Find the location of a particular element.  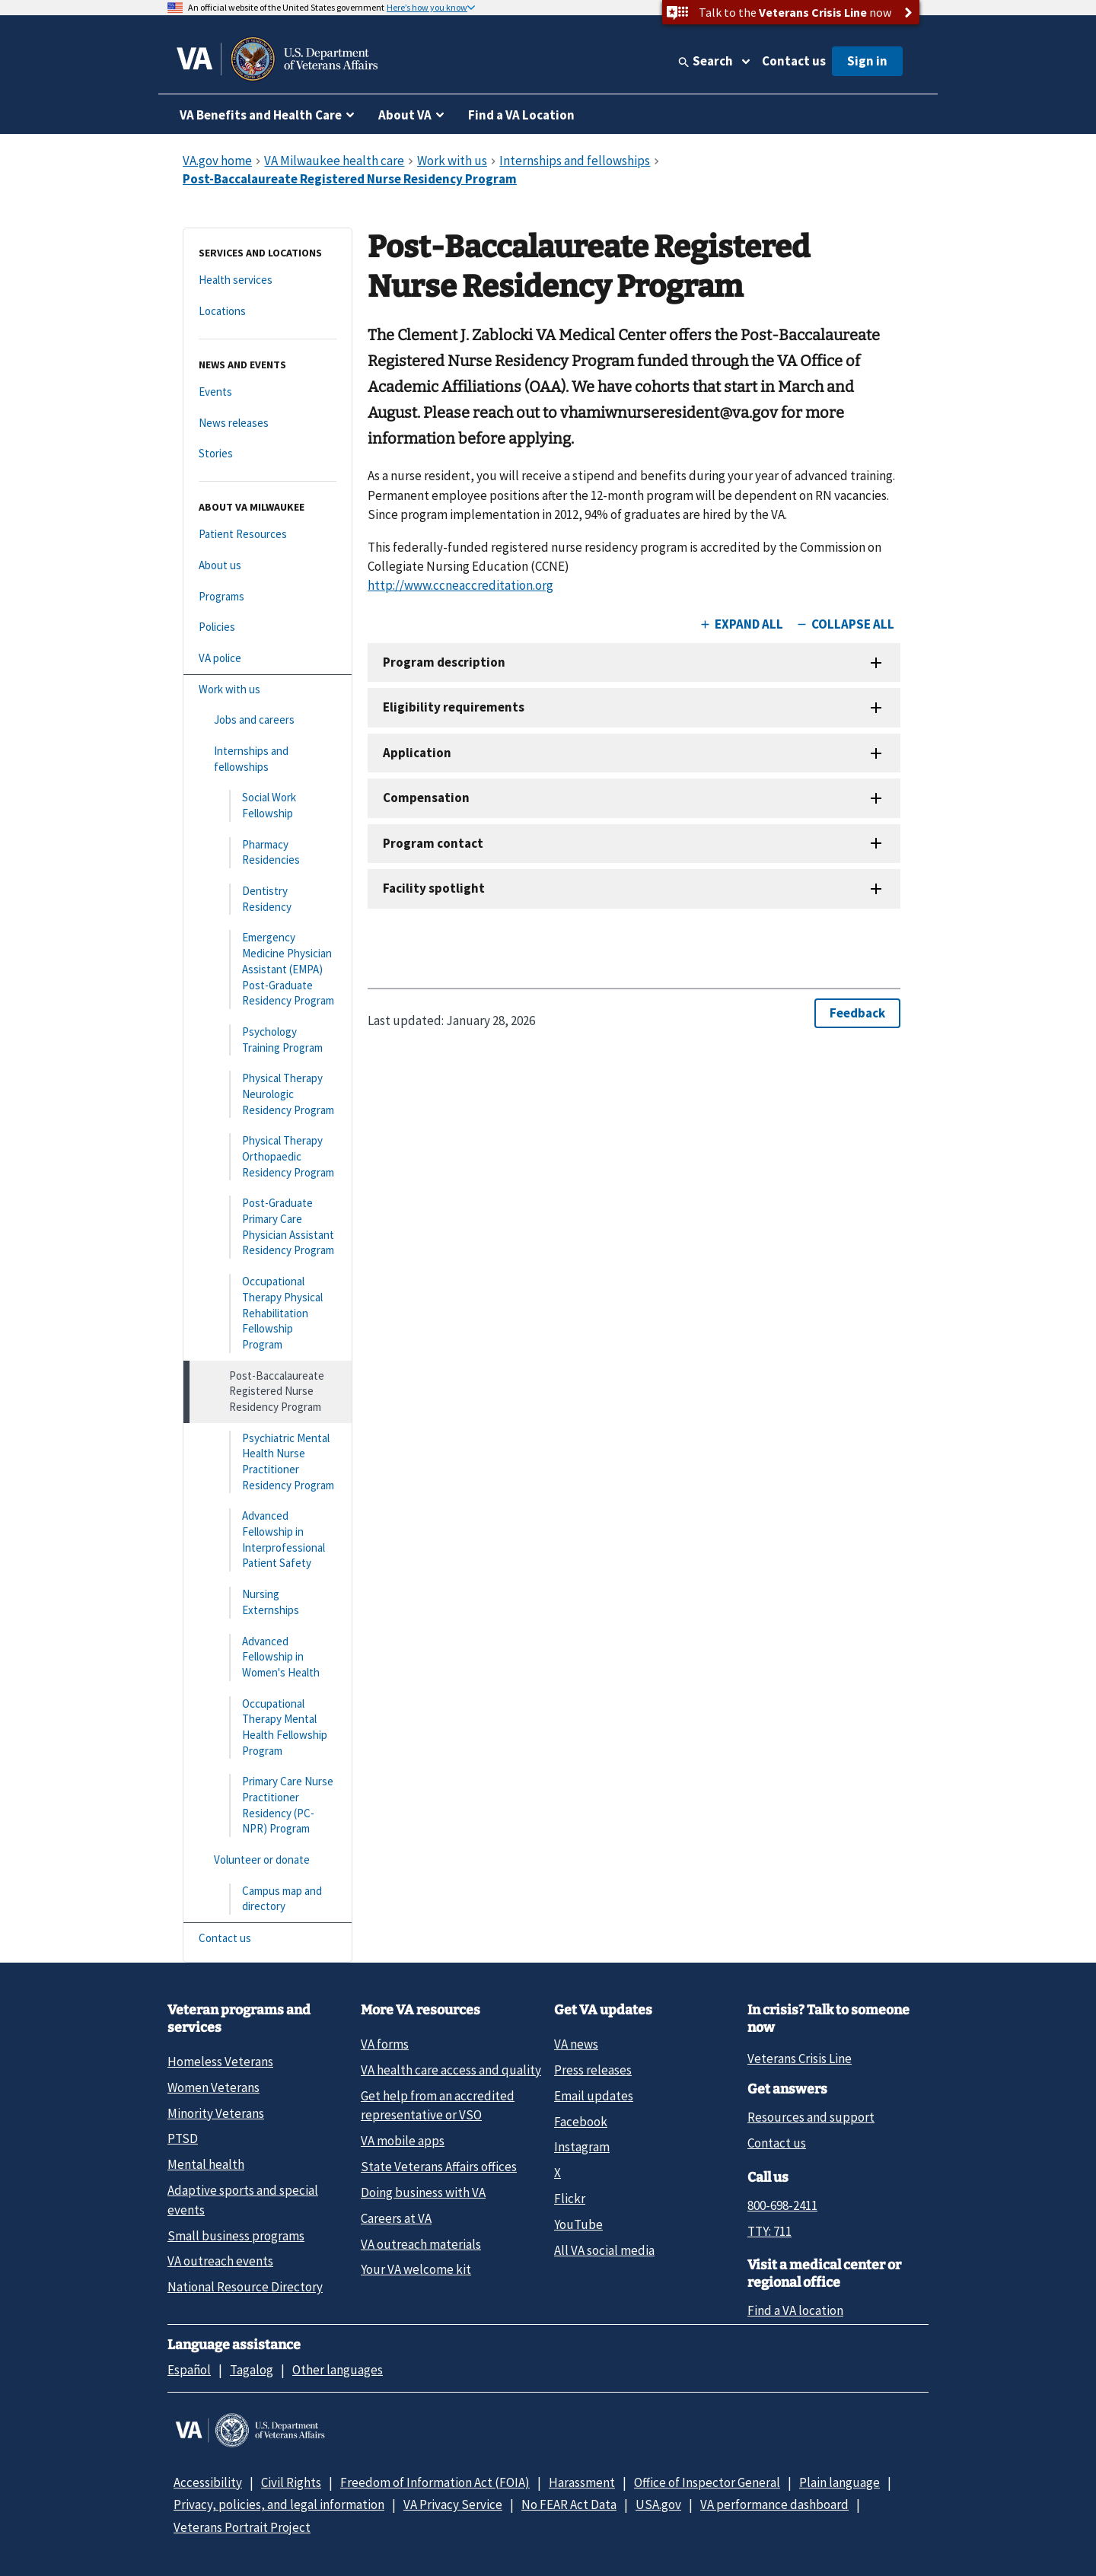

Office of Inspector General is located at coordinates (707, 2482).